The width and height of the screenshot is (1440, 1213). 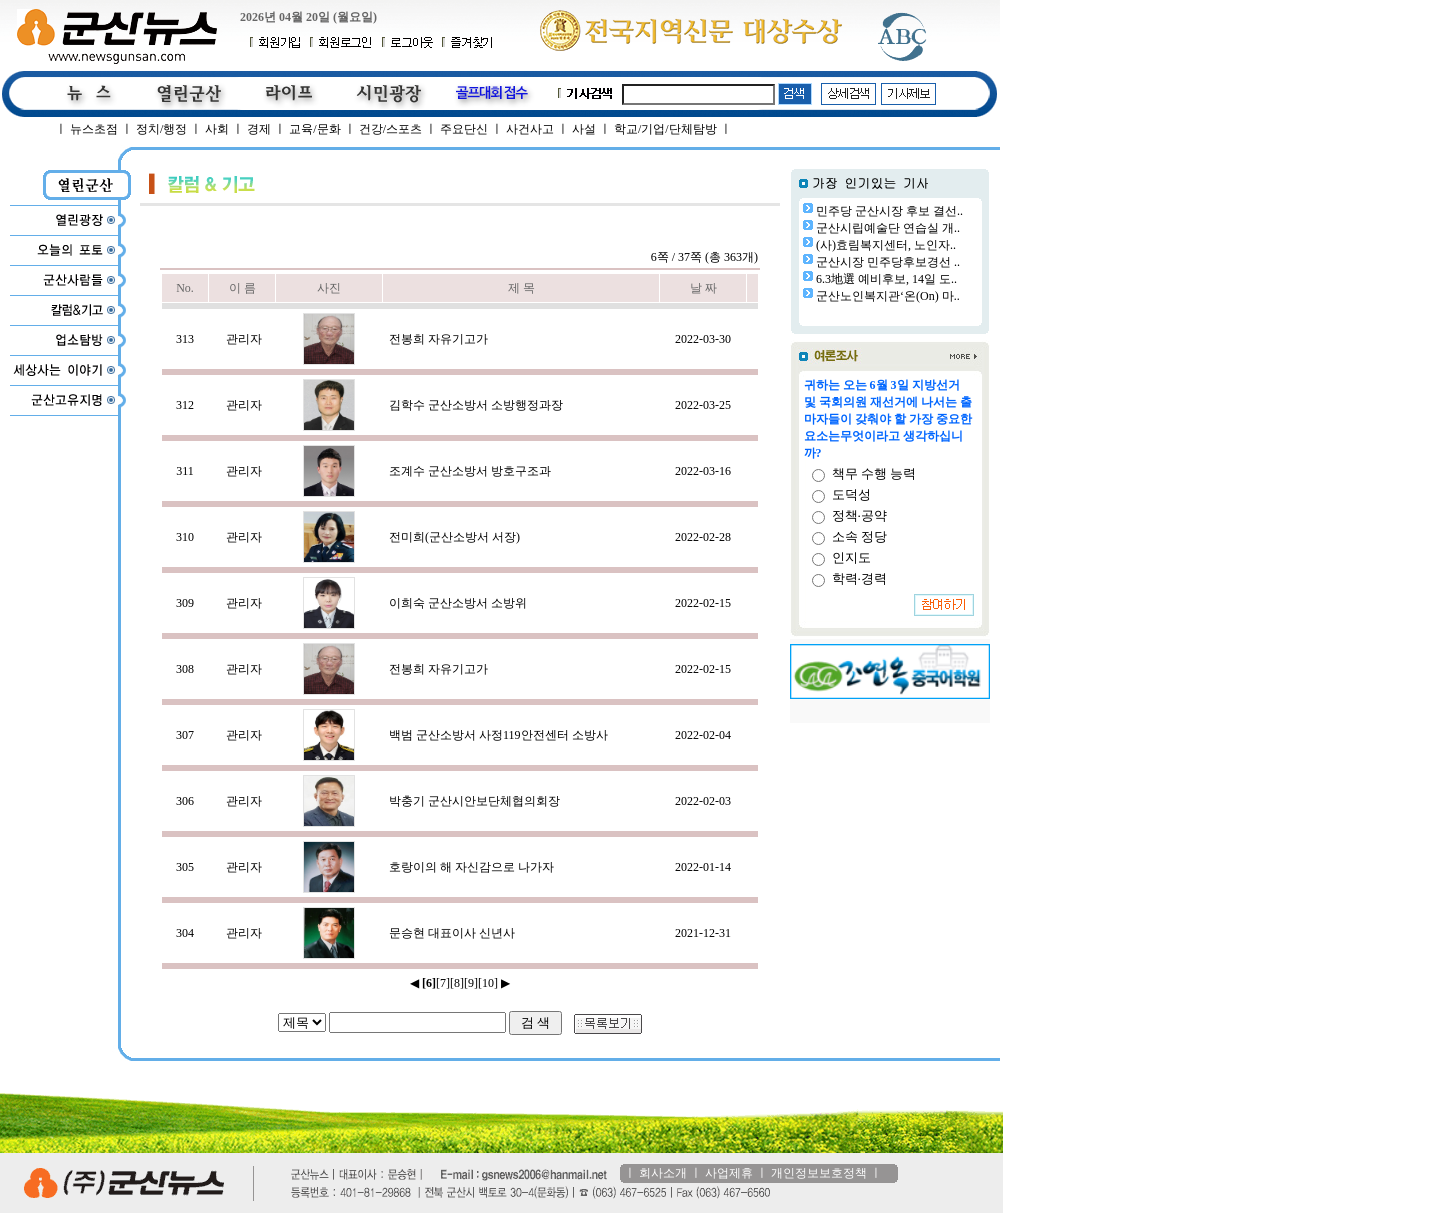 I want to click on [7], so click(x=443, y=983).